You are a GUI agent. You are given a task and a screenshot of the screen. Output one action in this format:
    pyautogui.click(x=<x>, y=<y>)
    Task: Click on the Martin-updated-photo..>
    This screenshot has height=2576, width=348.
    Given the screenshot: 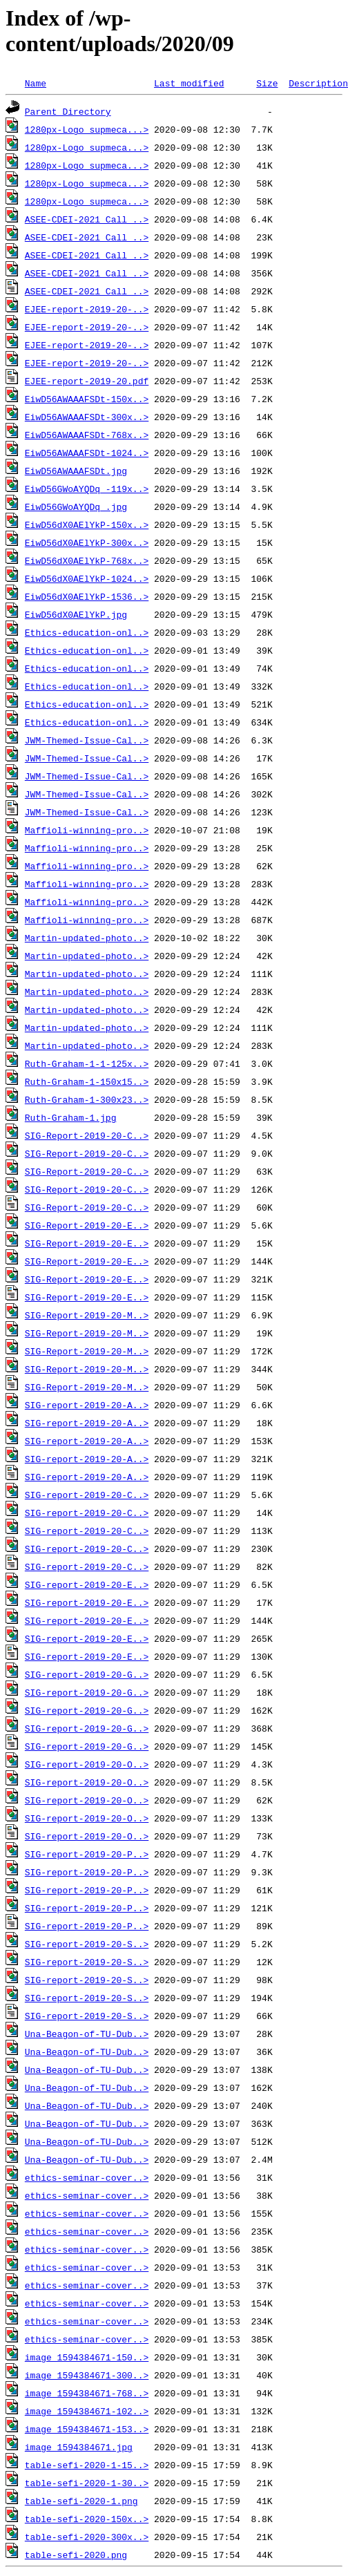 What is the action you would take?
    pyautogui.click(x=86, y=937)
    